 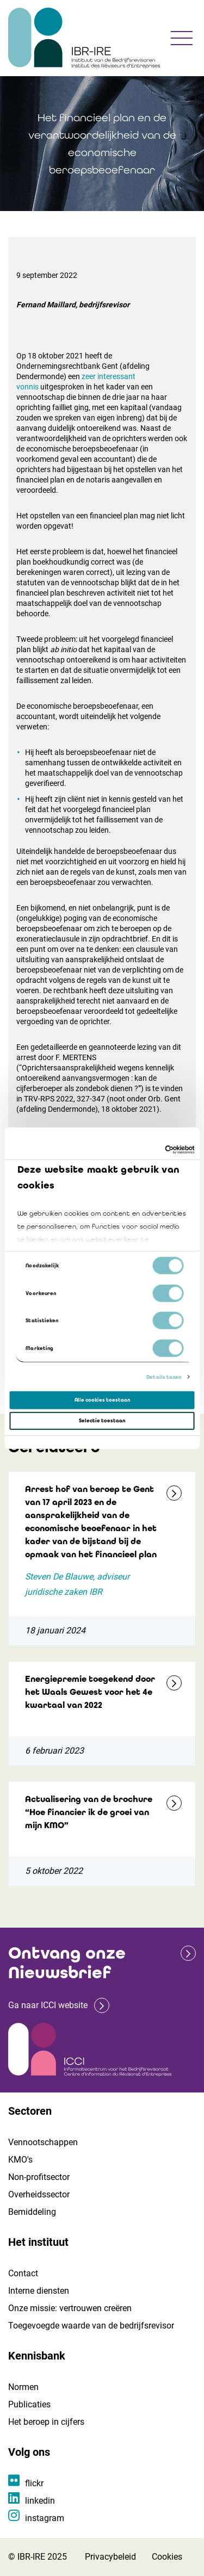 I want to click on Bemiddeling, so click(x=32, y=2212).